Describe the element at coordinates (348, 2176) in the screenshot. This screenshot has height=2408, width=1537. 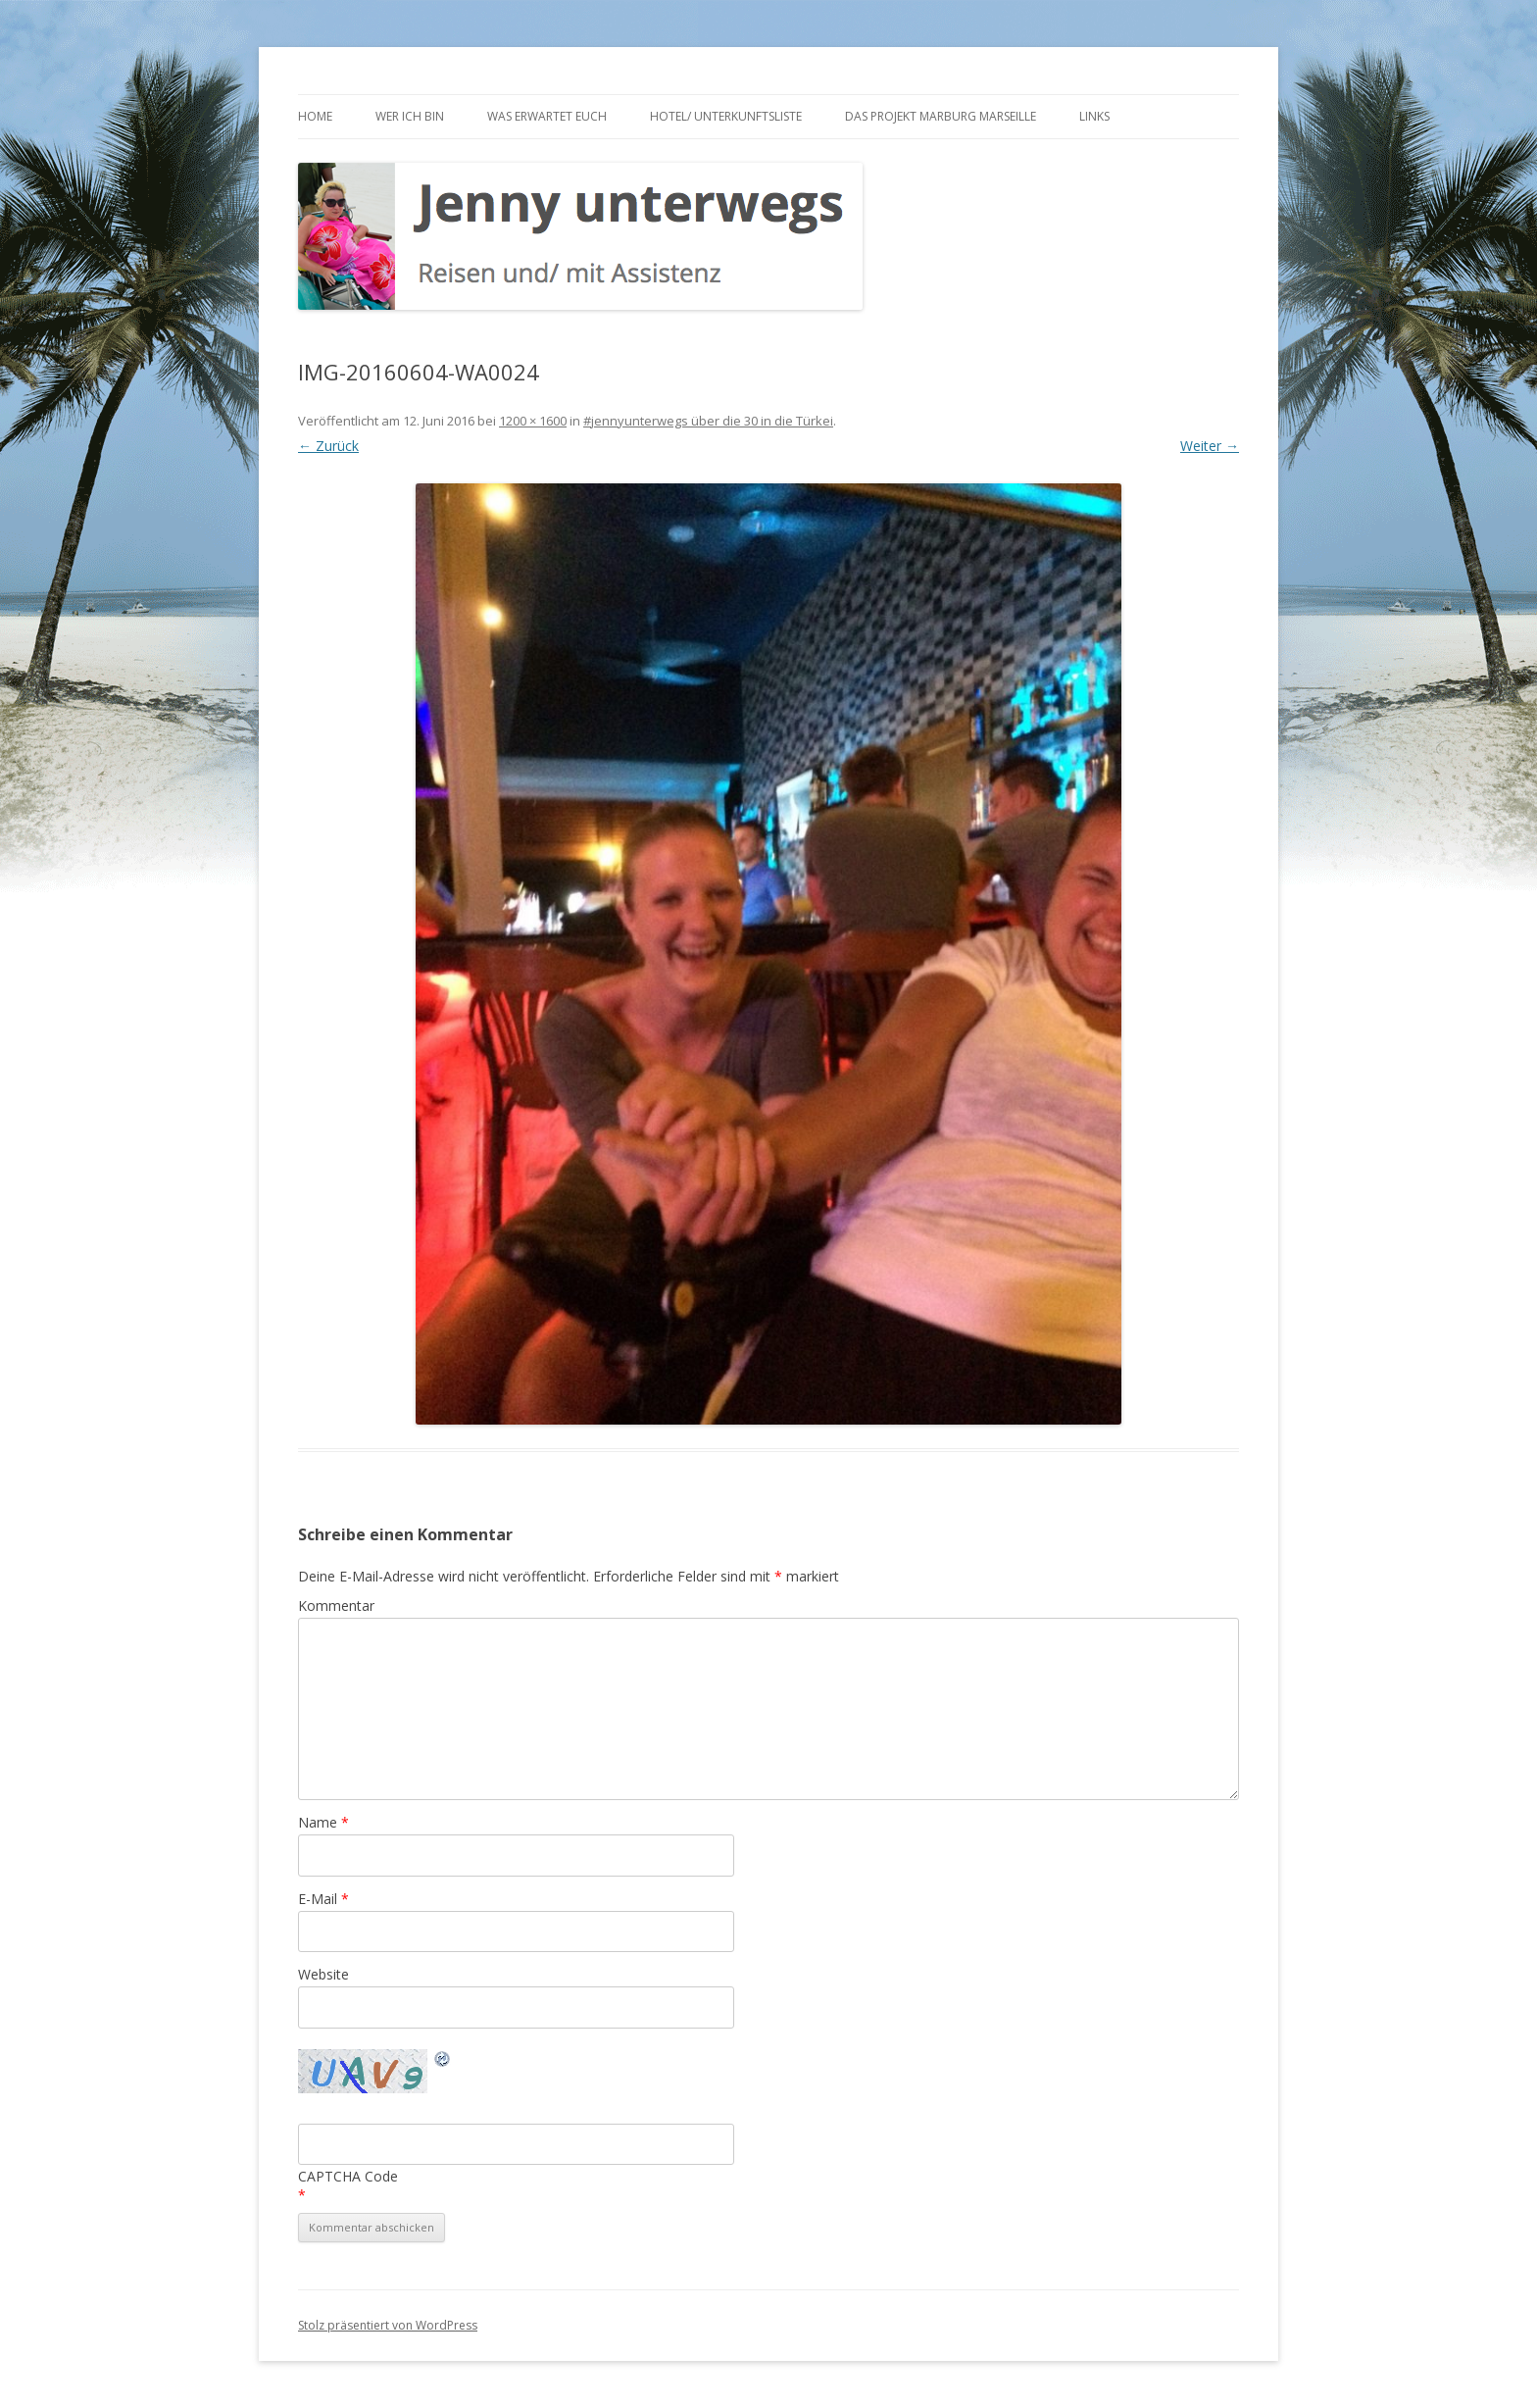
I see `CAPTCHA Code` at that location.